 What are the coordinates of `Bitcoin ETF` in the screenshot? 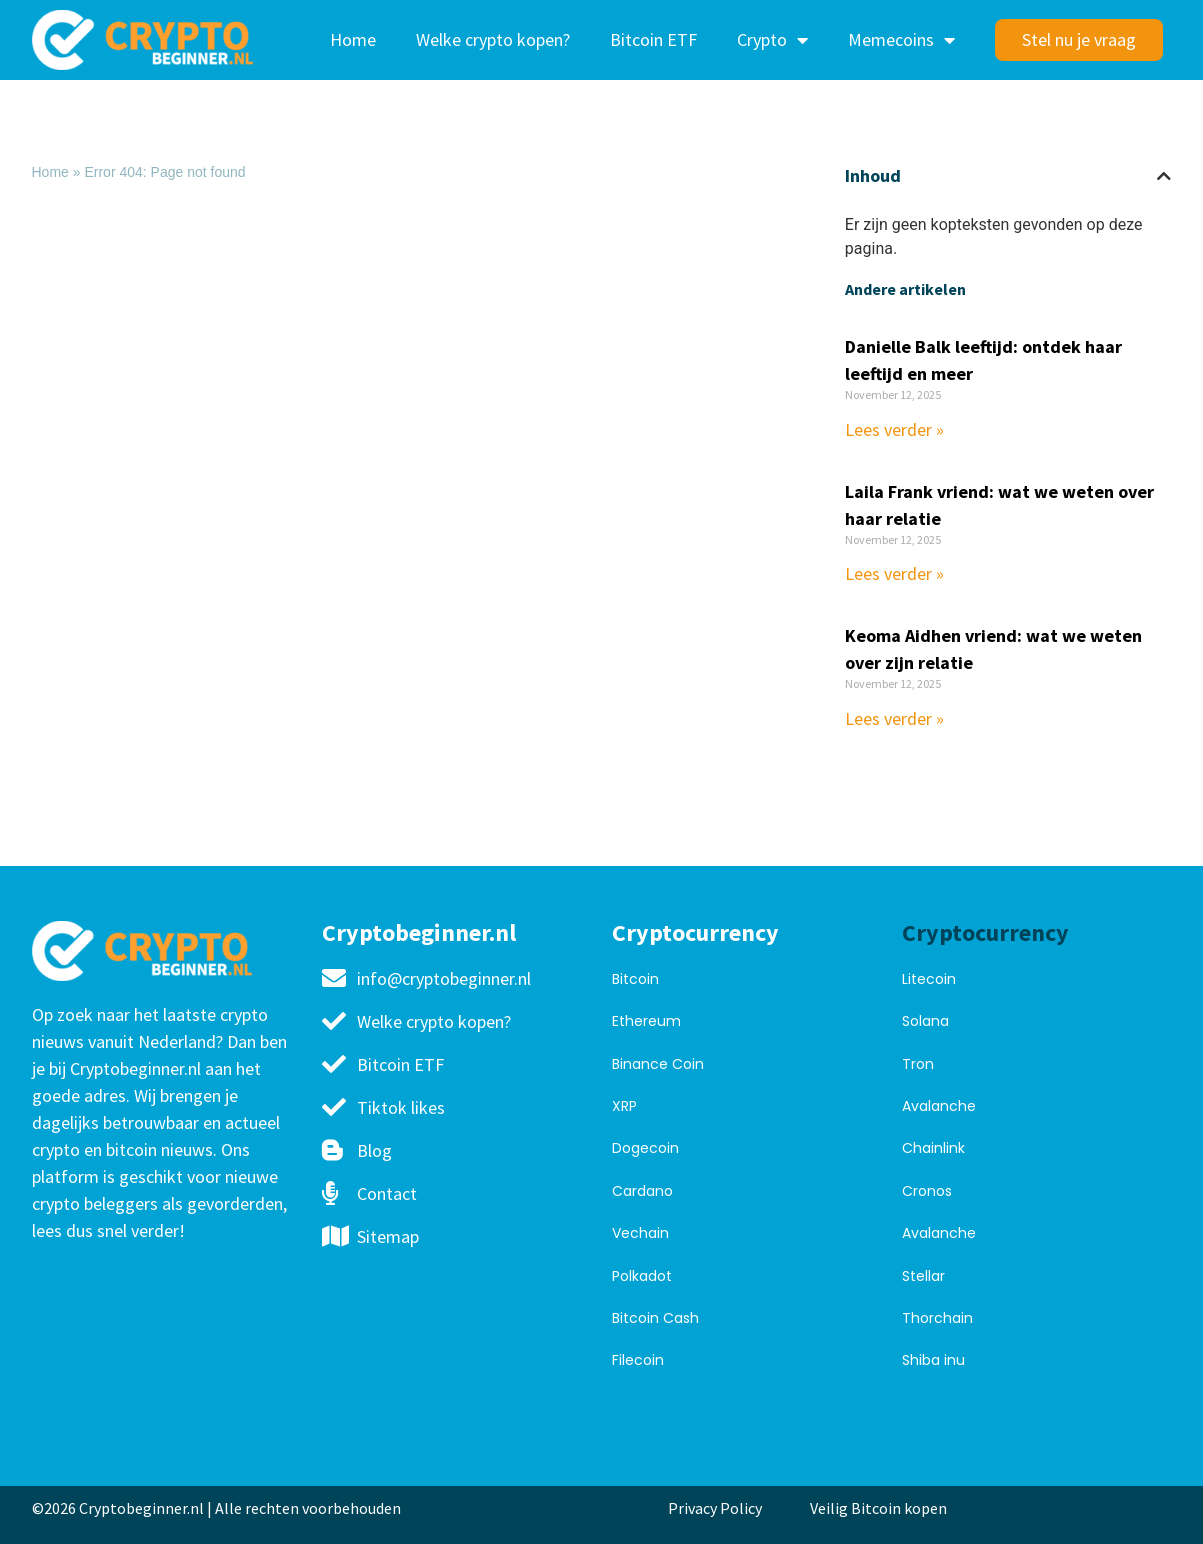 It's located at (653, 39).